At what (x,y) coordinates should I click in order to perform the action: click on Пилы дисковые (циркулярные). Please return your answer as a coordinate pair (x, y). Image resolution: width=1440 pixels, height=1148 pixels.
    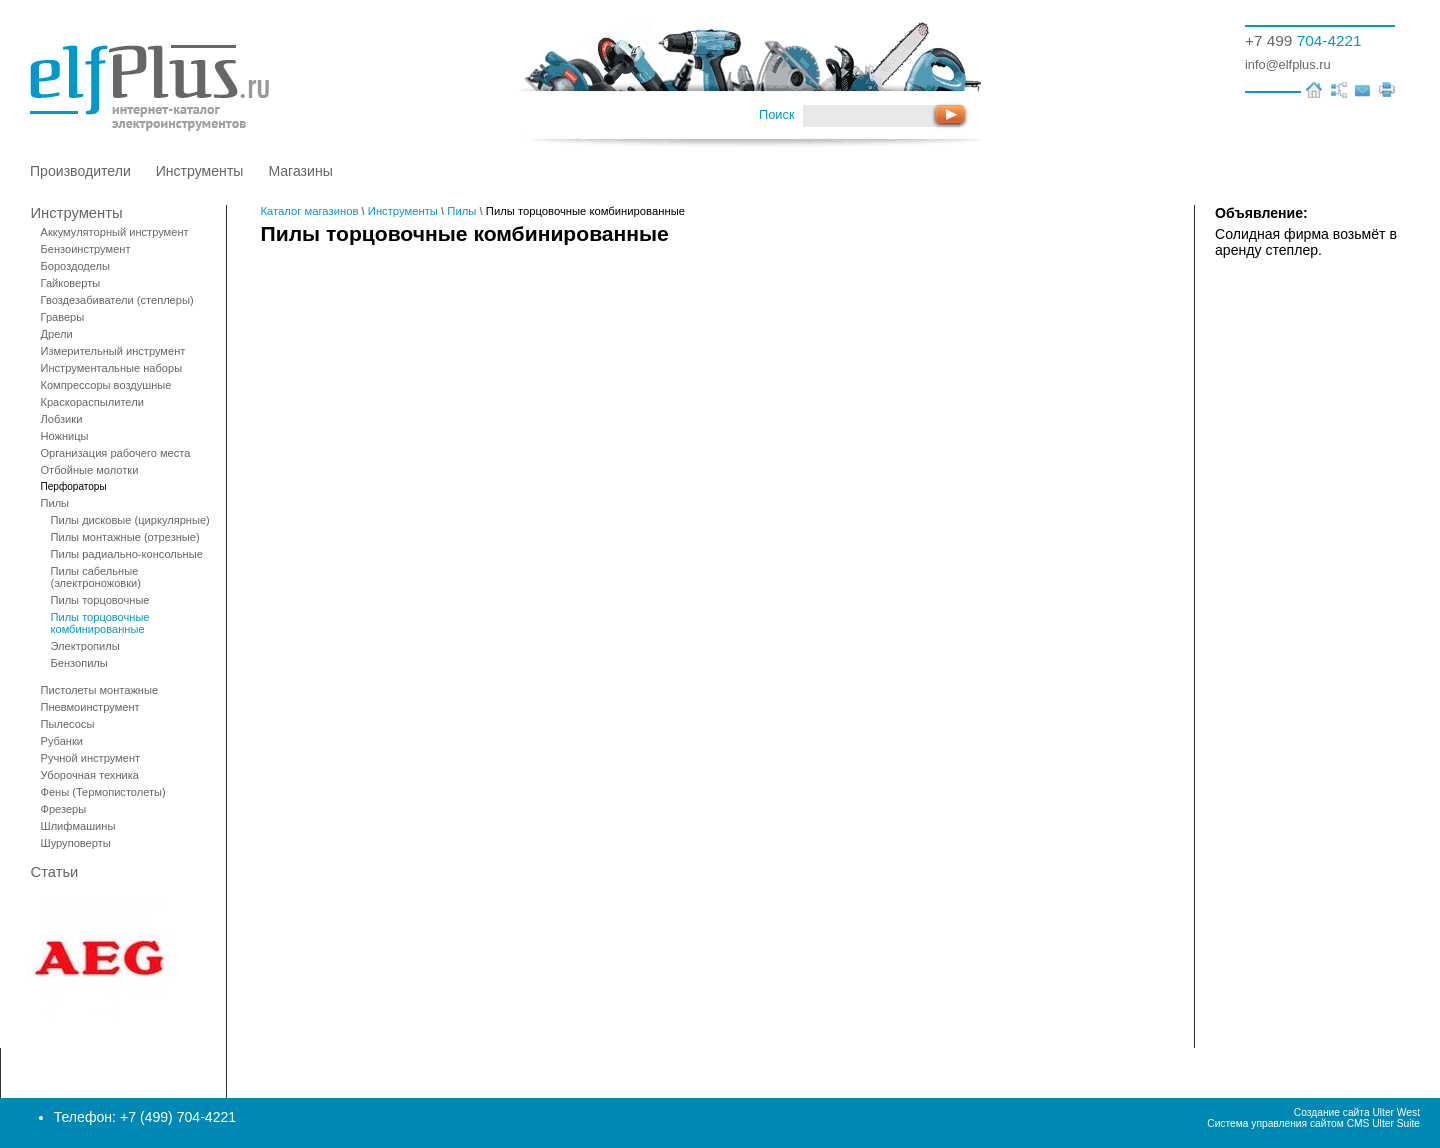
    Looking at the image, I should click on (130, 520).